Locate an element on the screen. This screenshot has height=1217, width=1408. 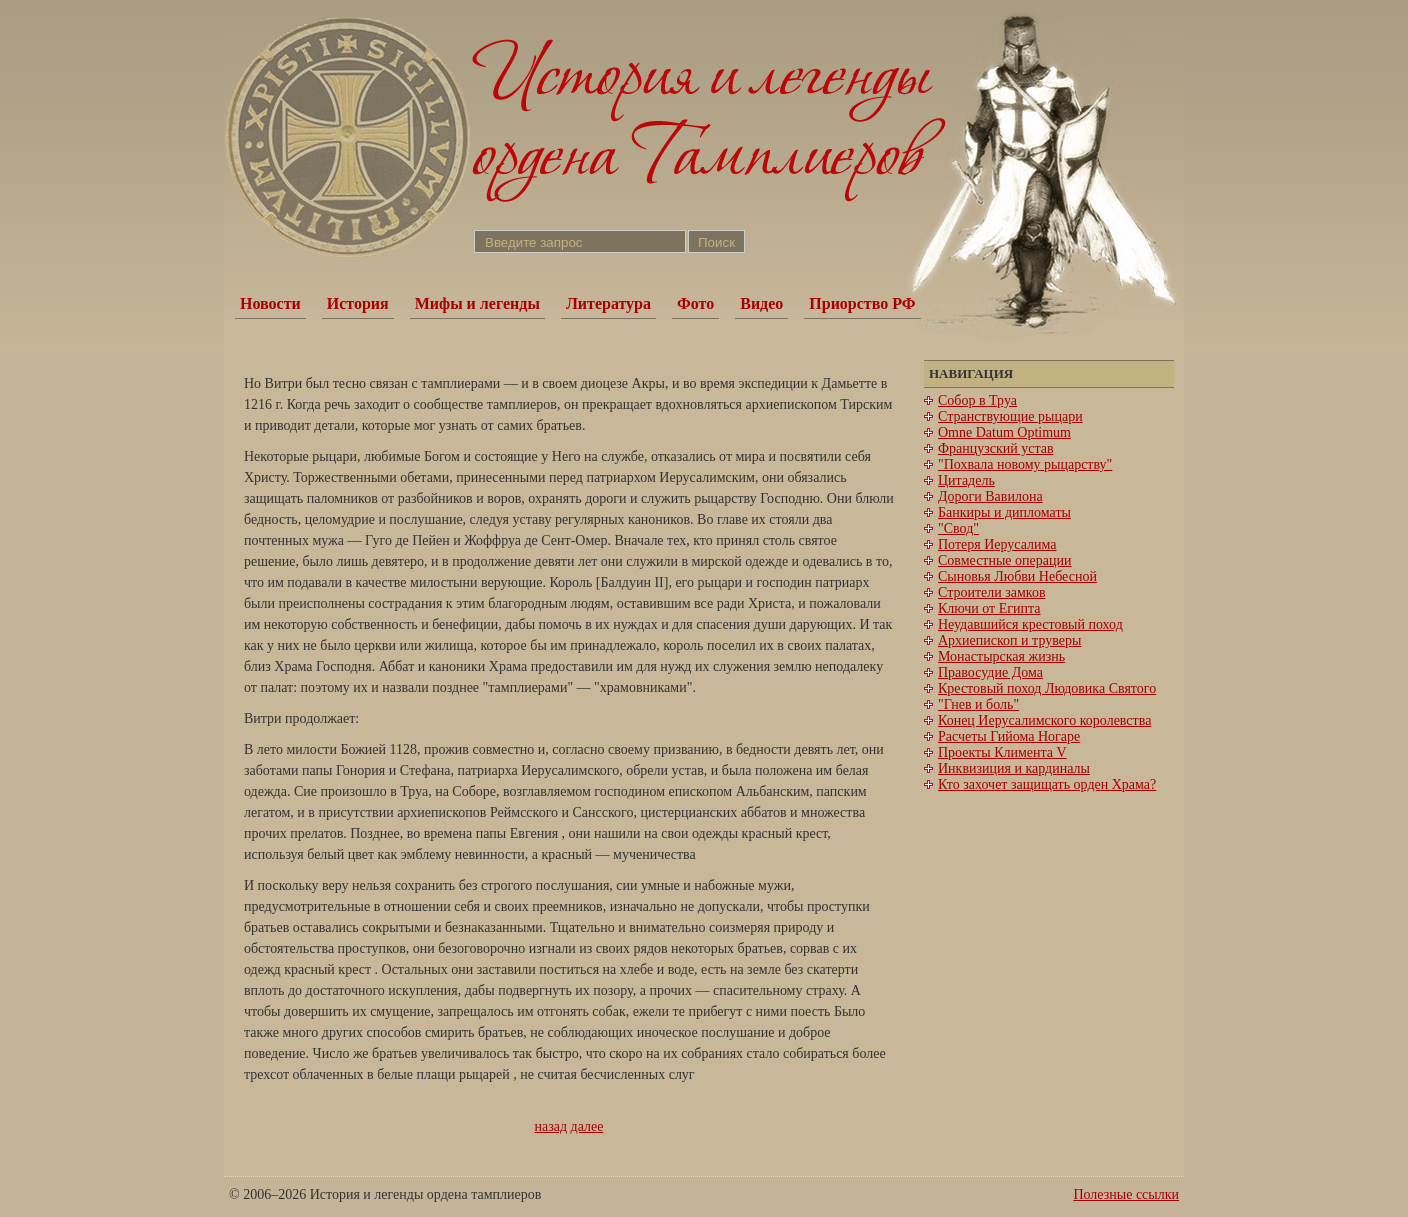
Мифы и легенды is located at coordinates (477, 303).